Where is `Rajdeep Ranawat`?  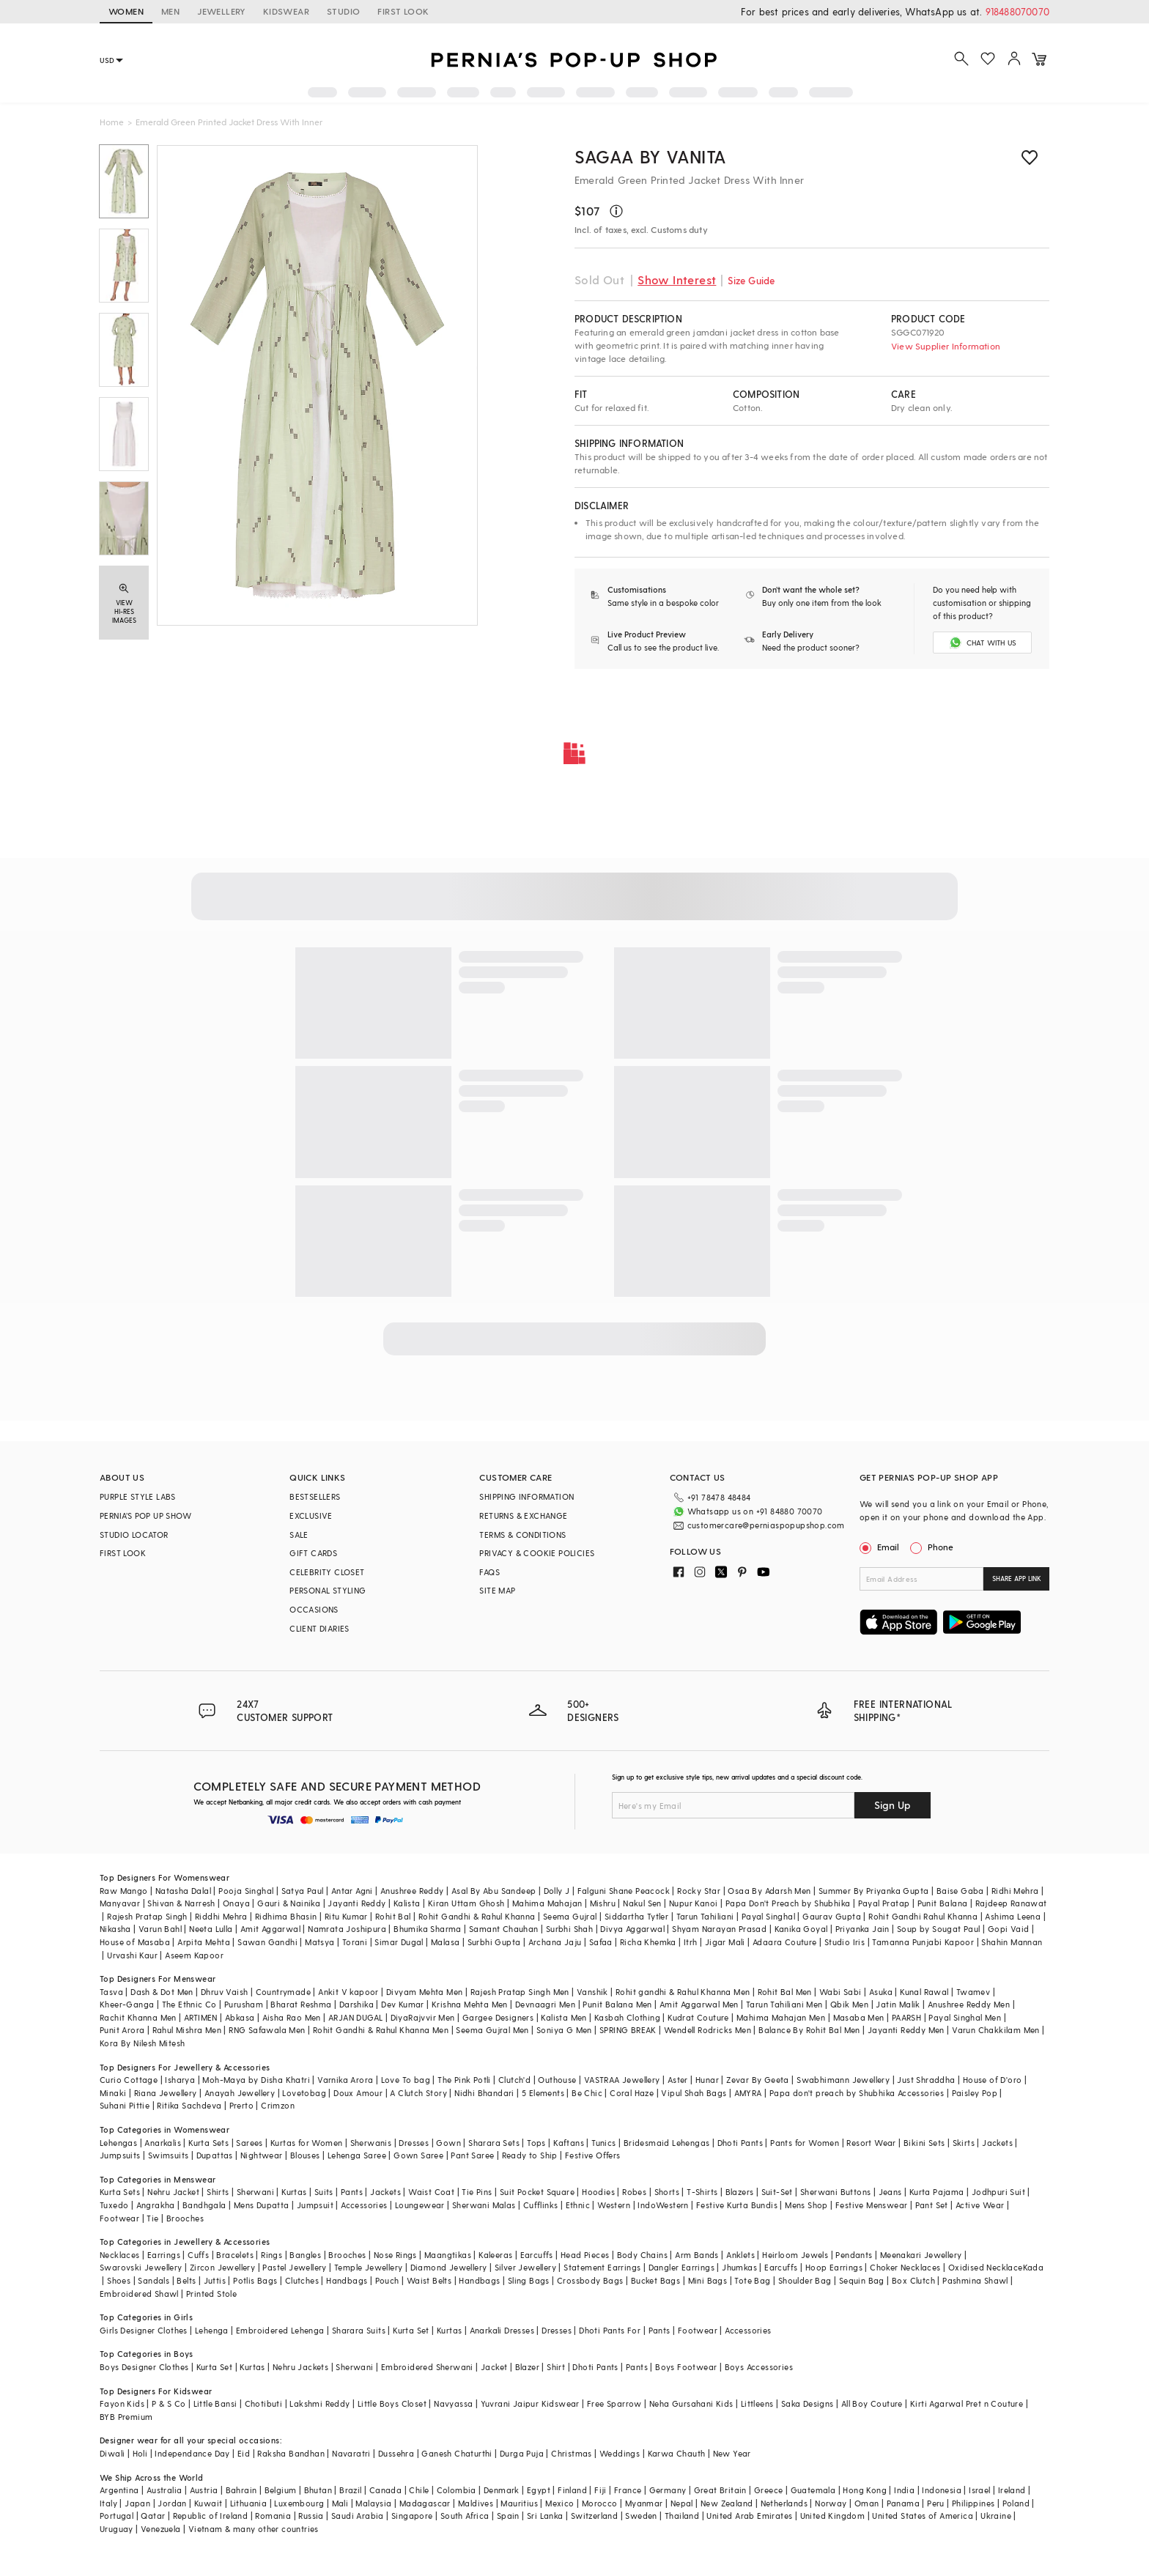 Rajdeep Ranawat is located at coordinates (1011, 1903).